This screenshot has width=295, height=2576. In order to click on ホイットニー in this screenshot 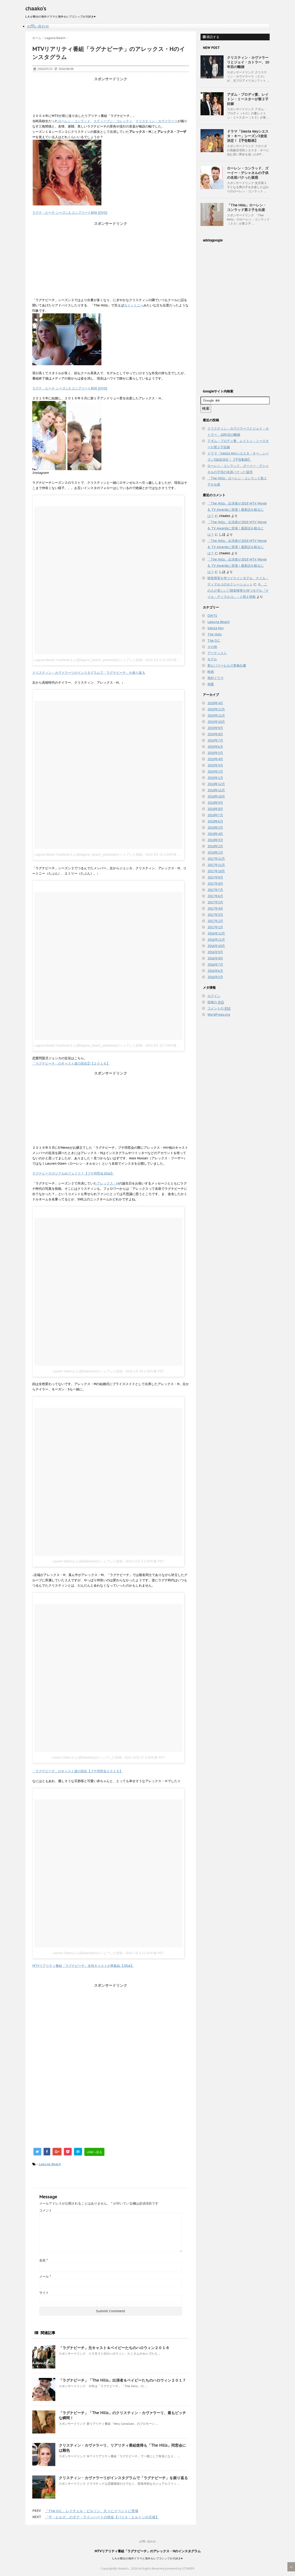, I will do `click(133, 305)`.